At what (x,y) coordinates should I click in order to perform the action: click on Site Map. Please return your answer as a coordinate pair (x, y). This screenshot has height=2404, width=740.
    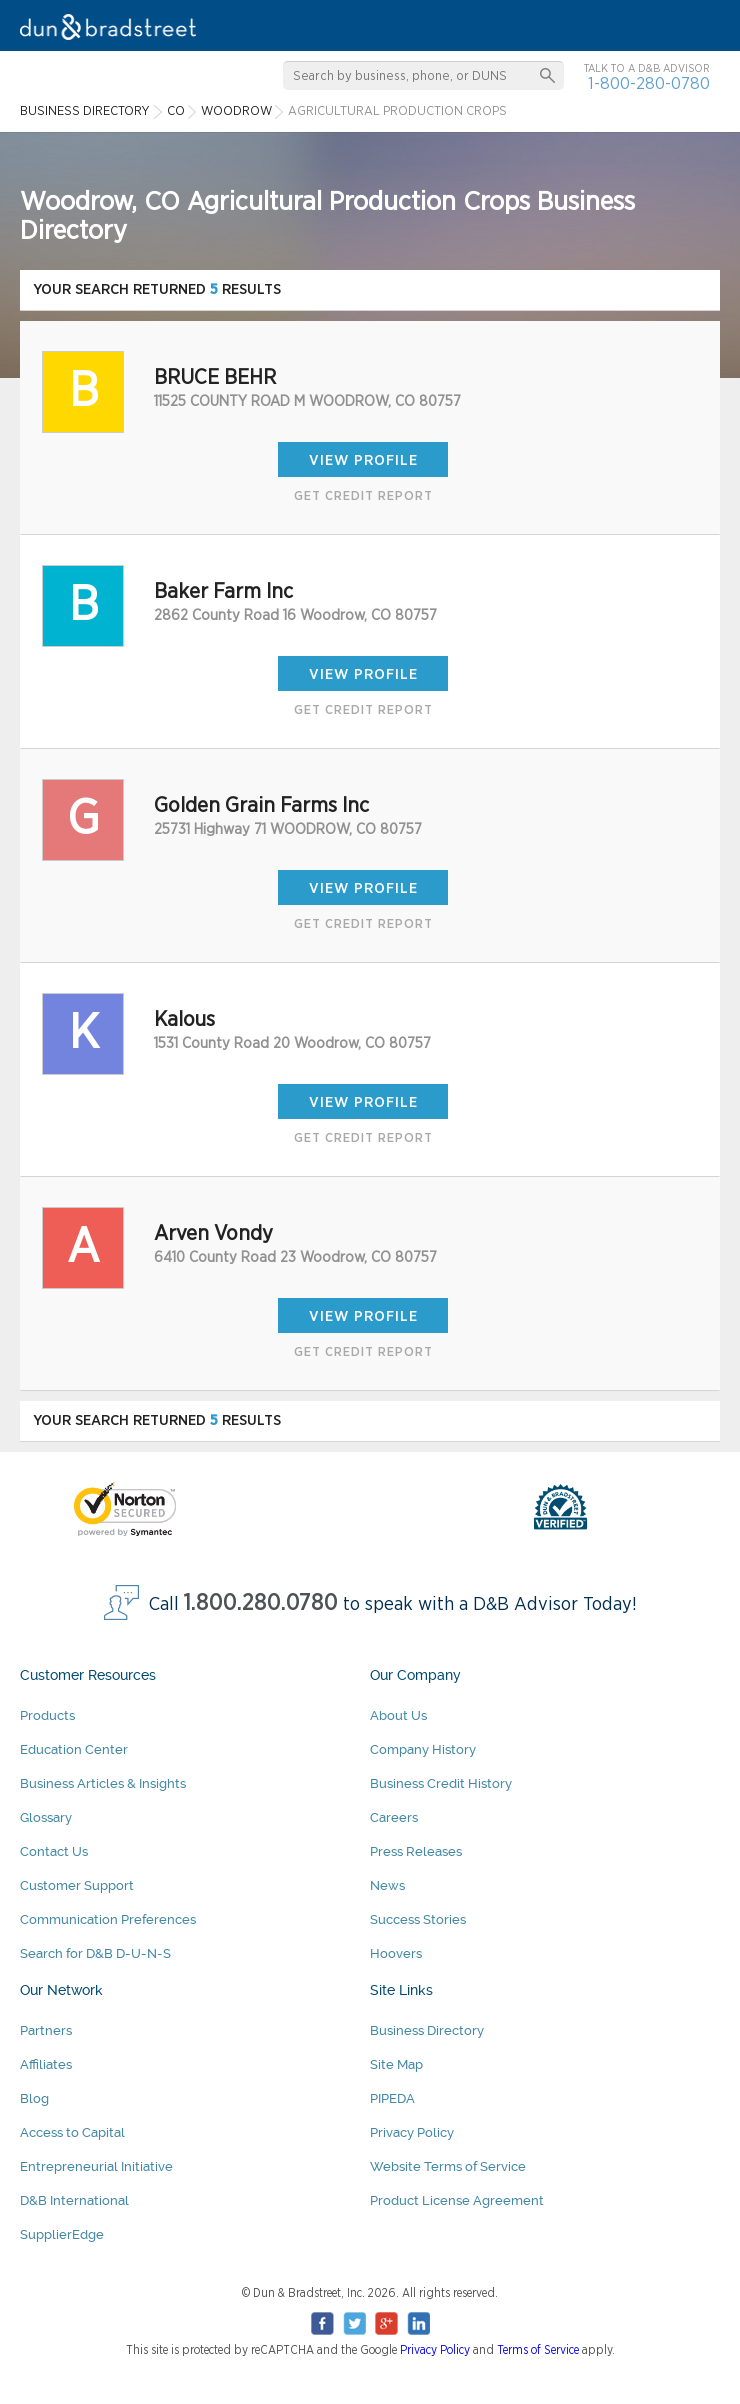
    Looking at the image, I should click on (396, 2064).